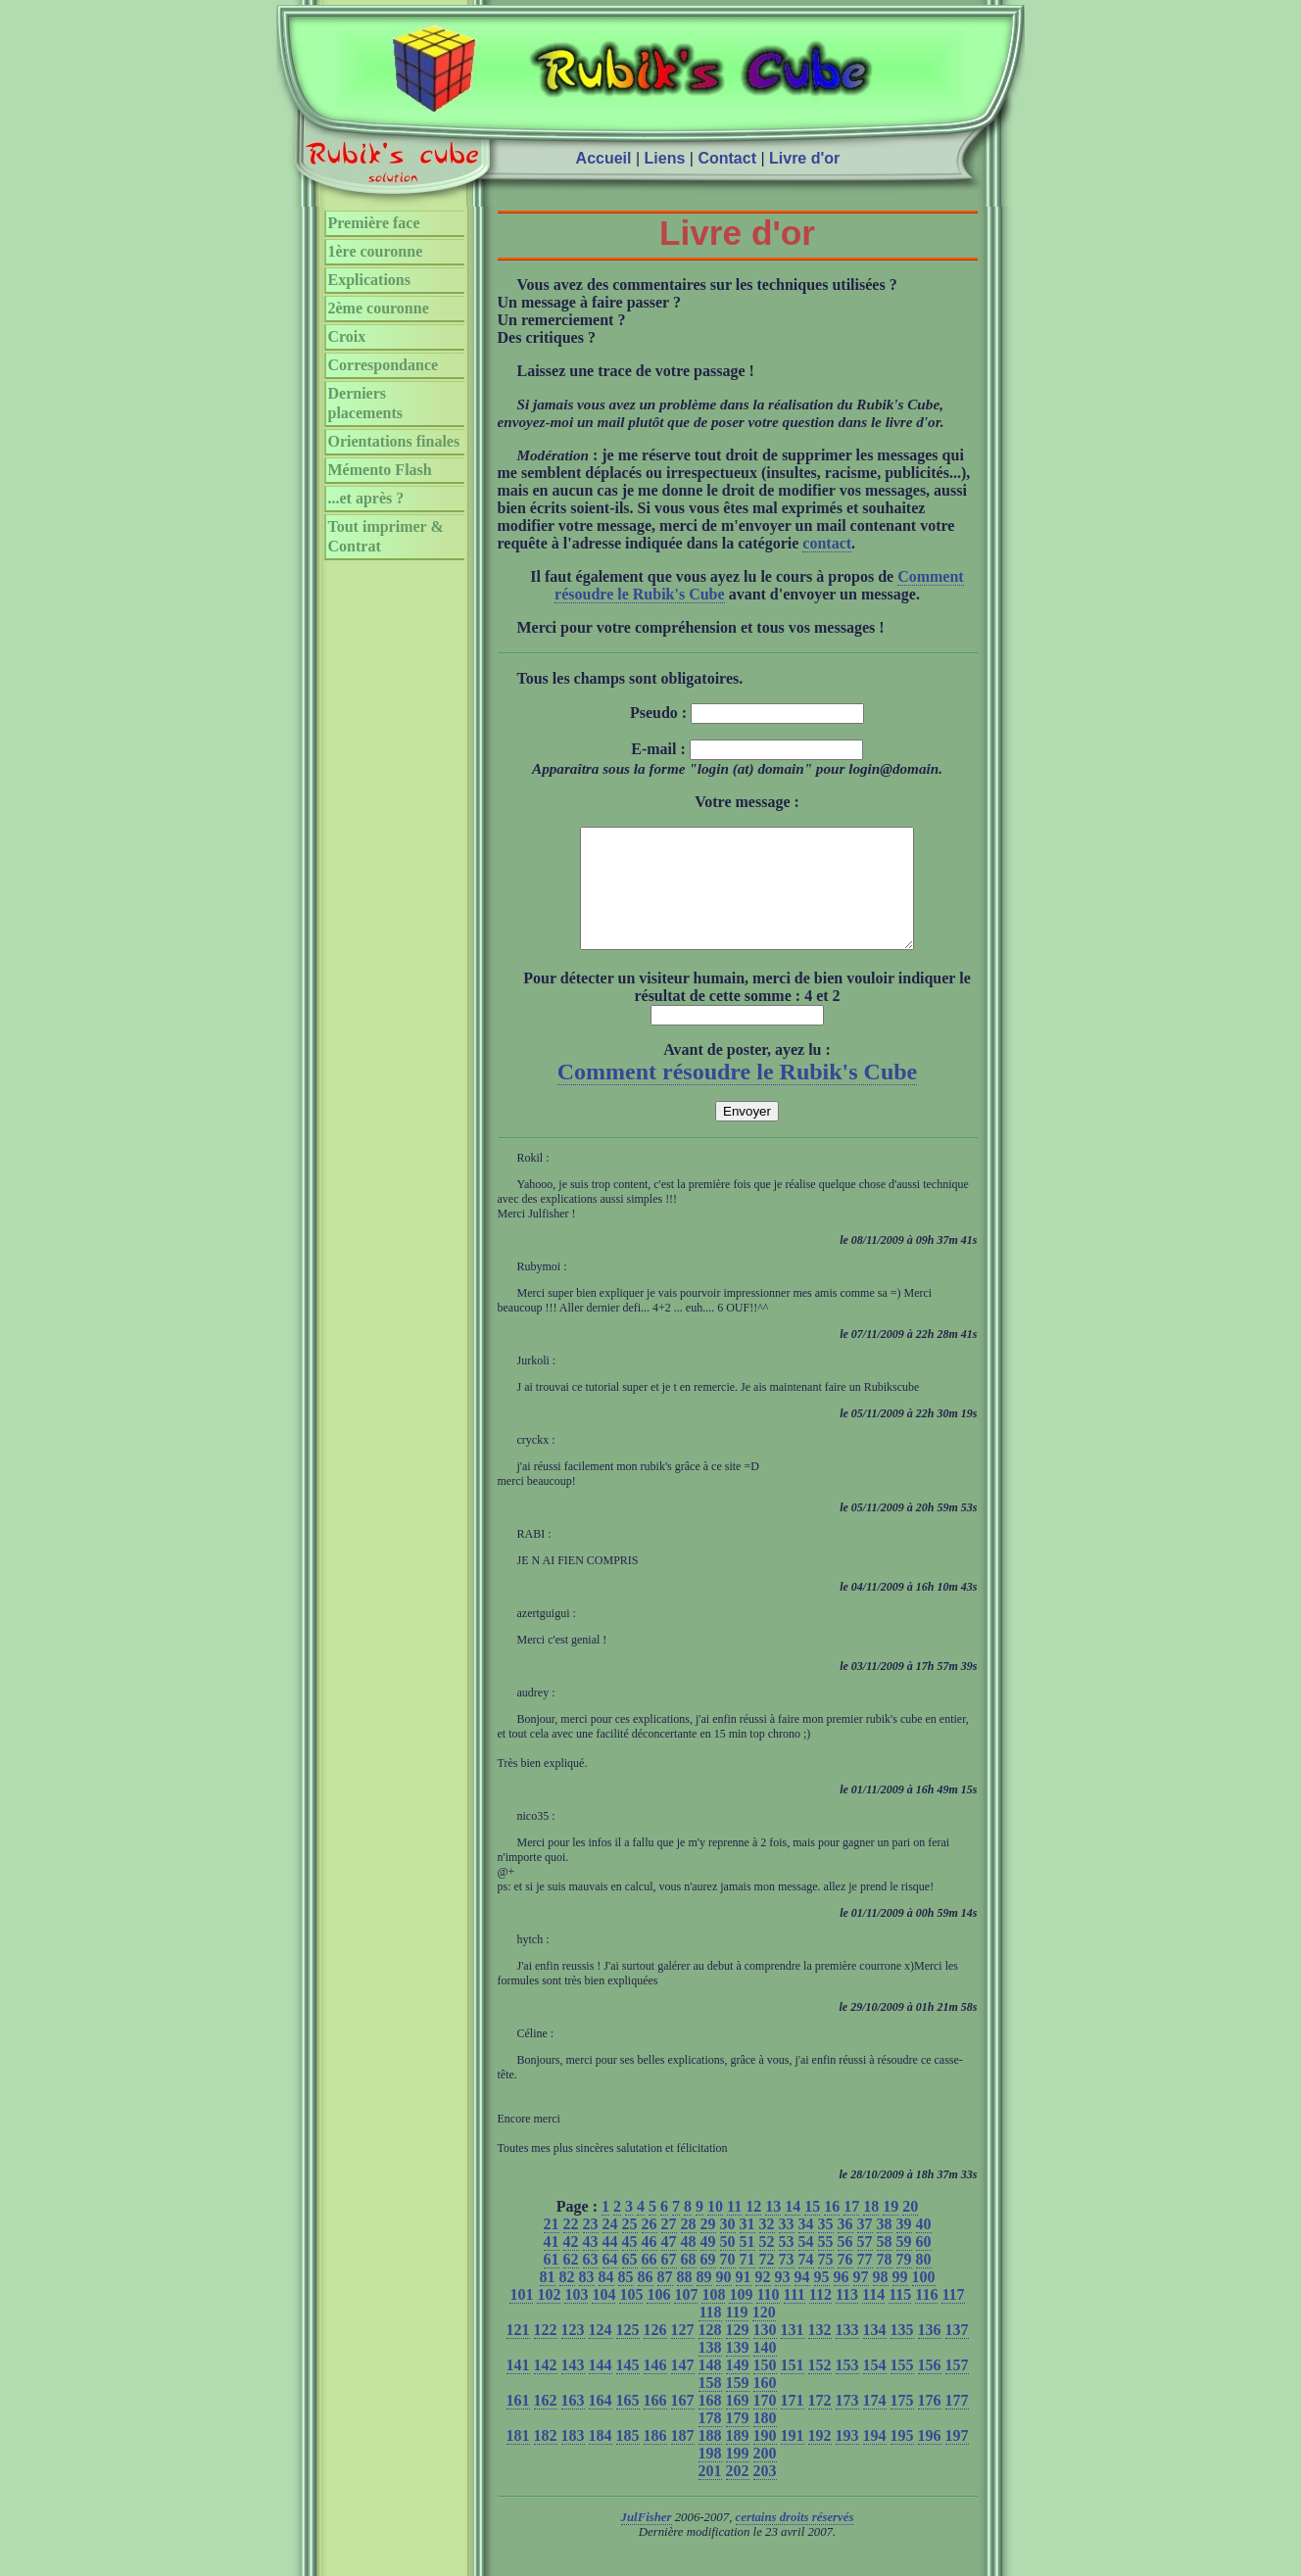 Image resolution: width=1301 pixels, height=2576 pixels. What do you see at coordinates (669, 2247) in the screenshot?
I see `27` at bounding box center [669, 2247].